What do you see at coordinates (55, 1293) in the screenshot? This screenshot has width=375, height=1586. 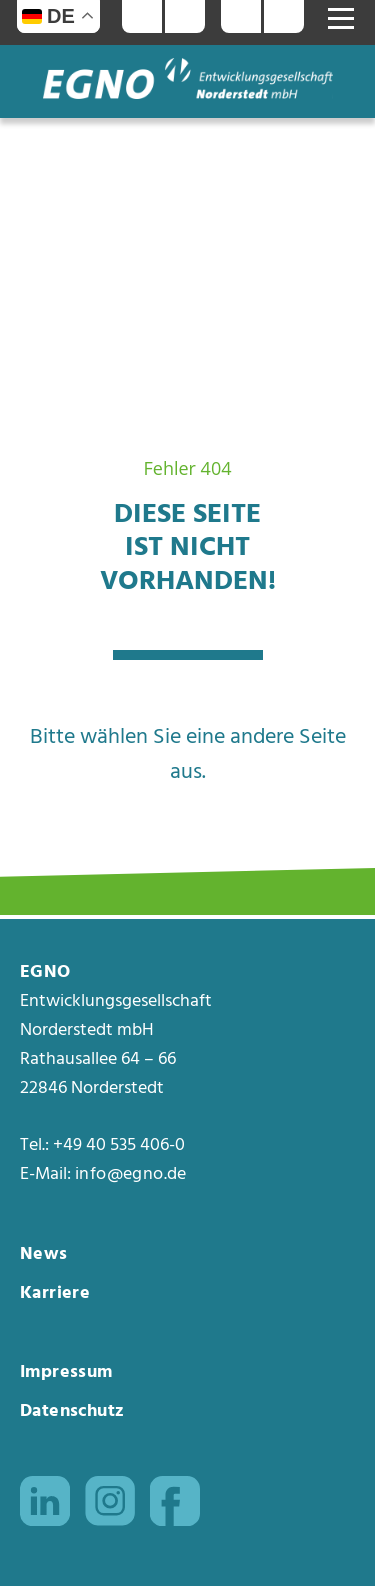 I see `Karriere` at bounding box center [55, 1293].